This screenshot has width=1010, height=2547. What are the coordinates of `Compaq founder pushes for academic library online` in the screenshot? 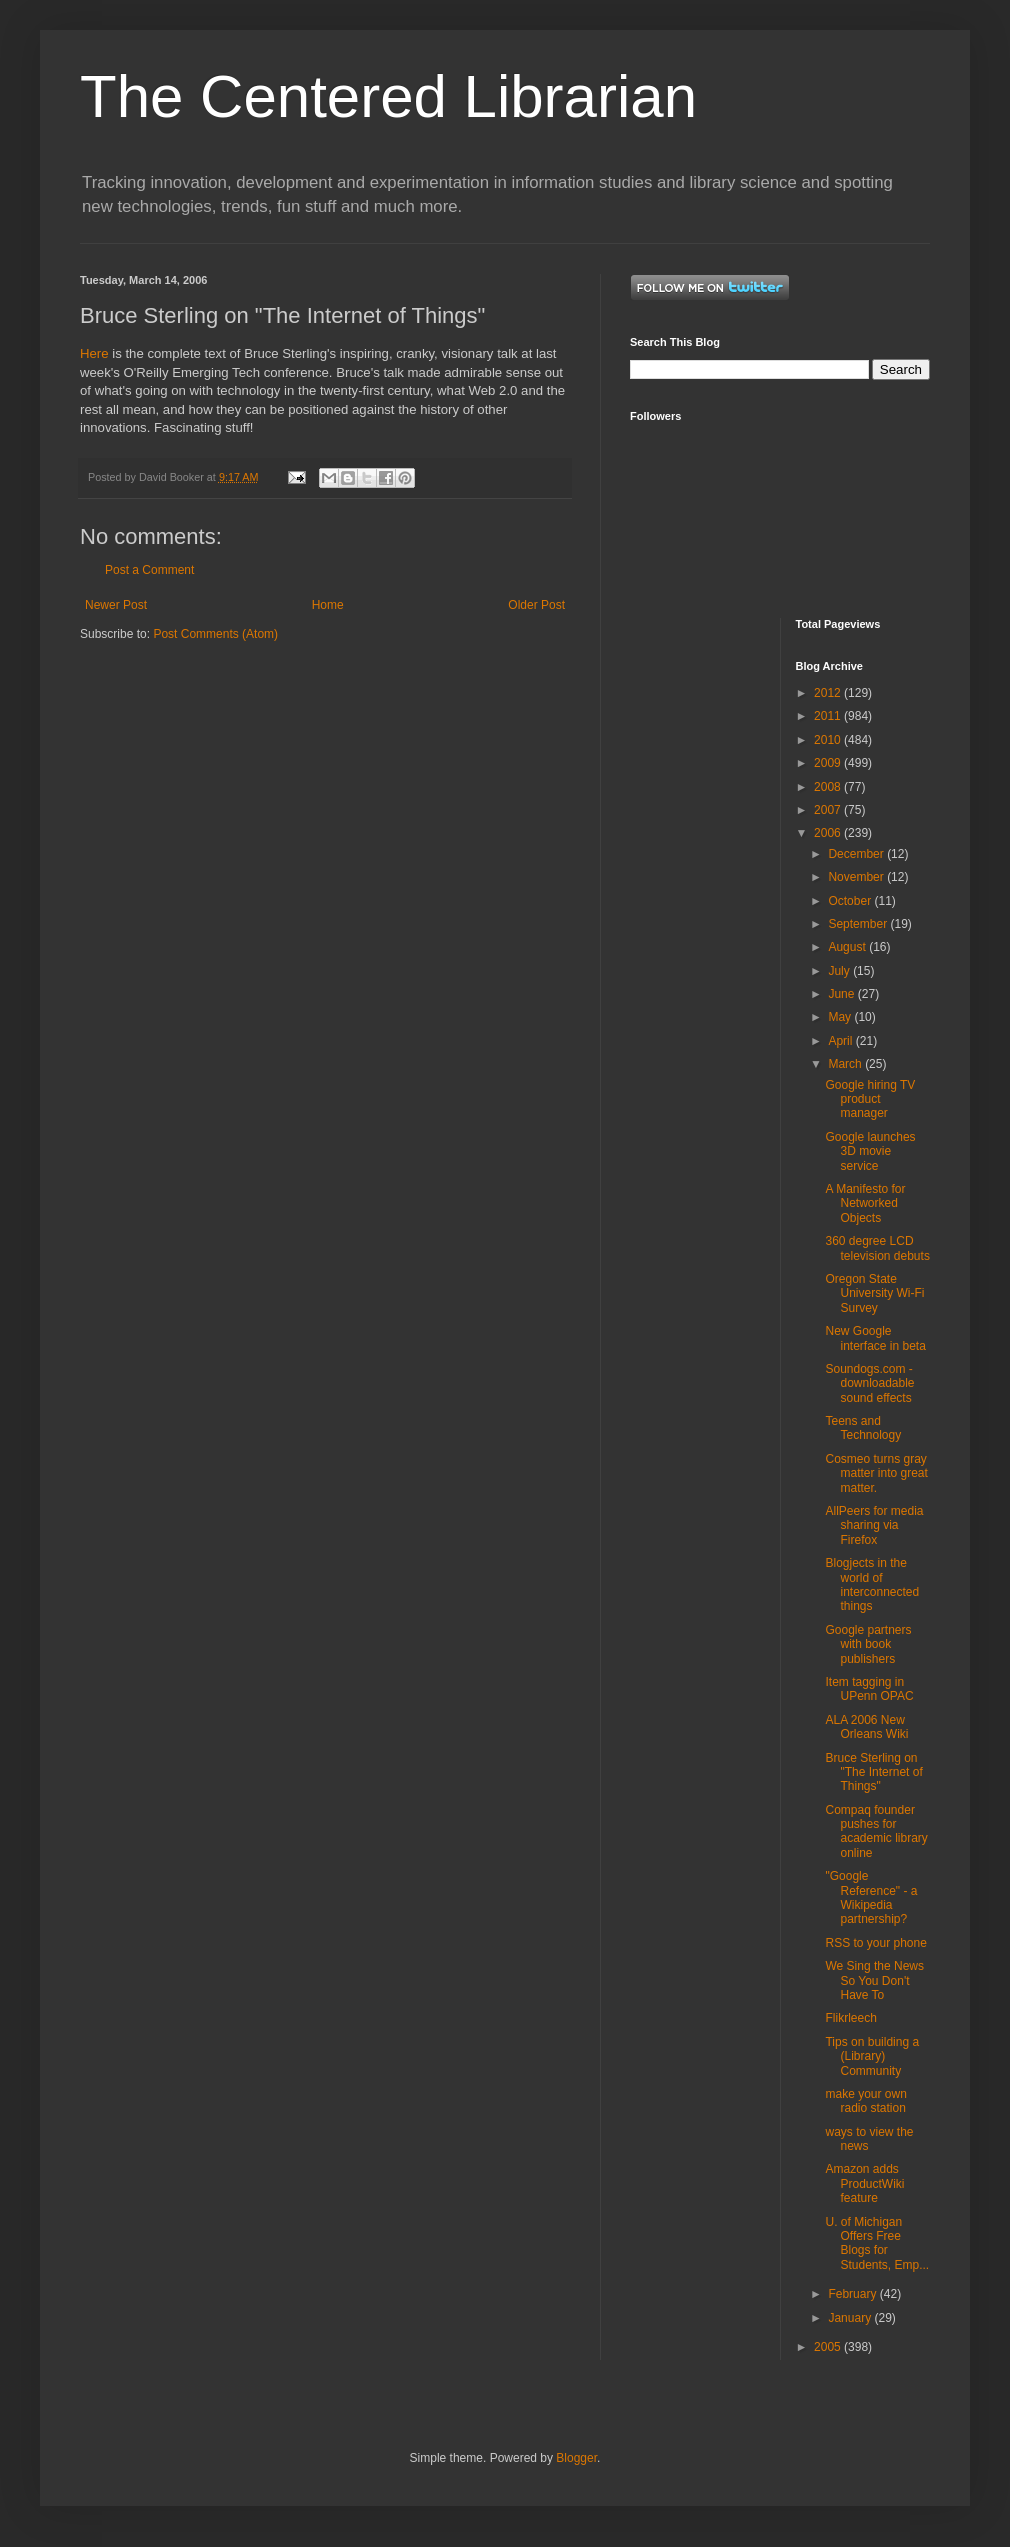 It's located at (876, 1831).